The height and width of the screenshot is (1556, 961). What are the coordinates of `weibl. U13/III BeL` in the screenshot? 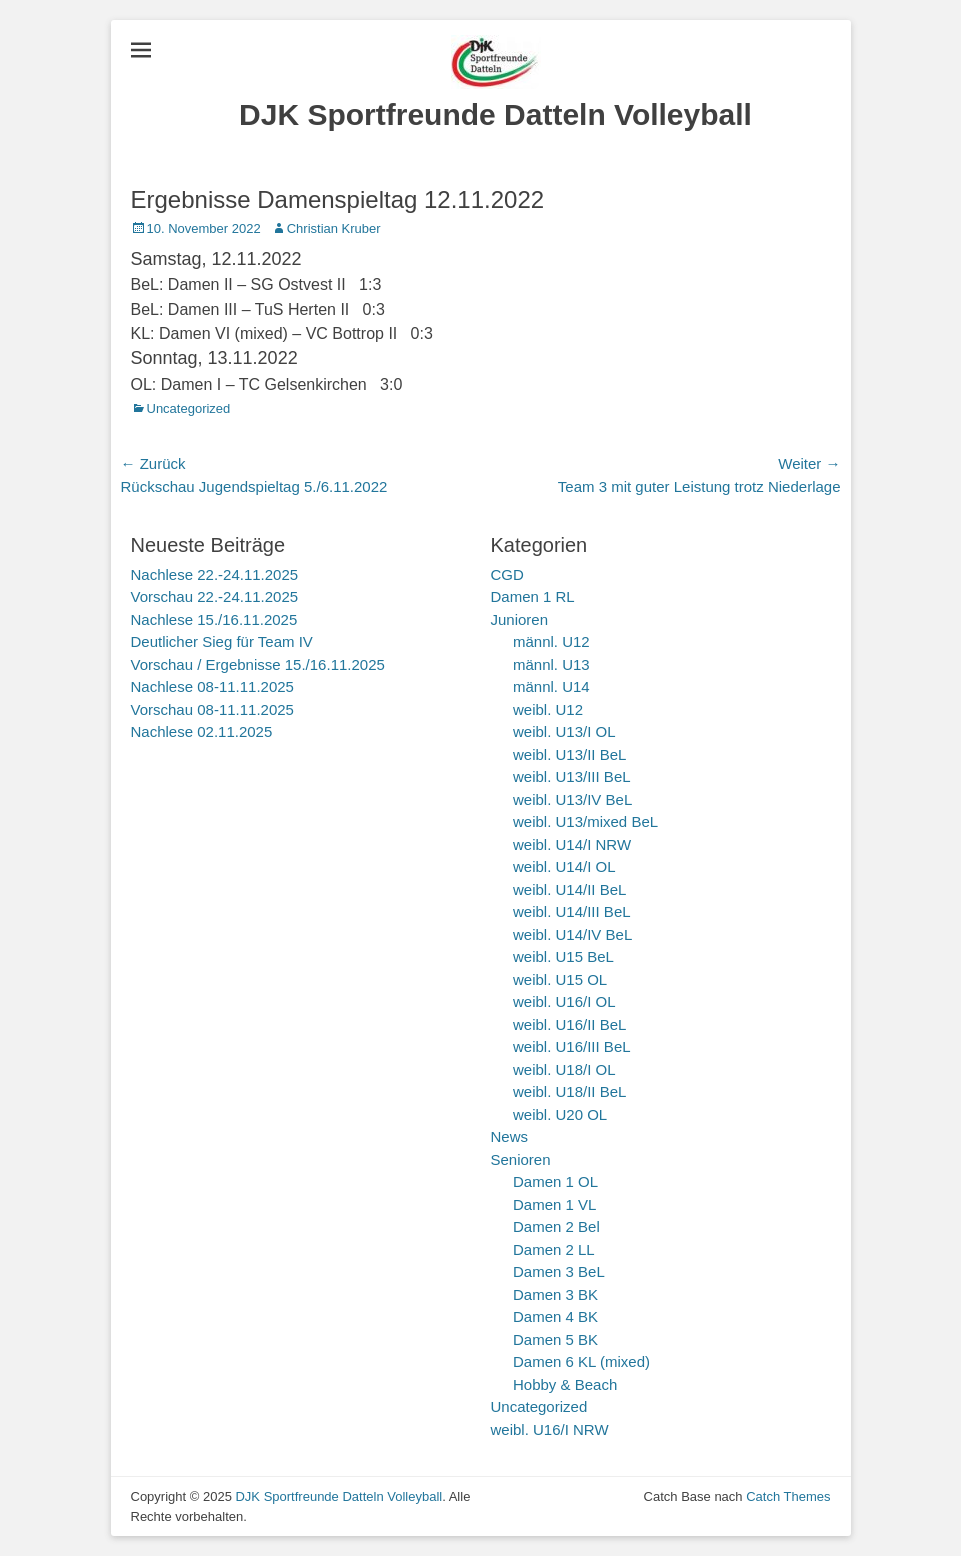 It's located at (572, 776).